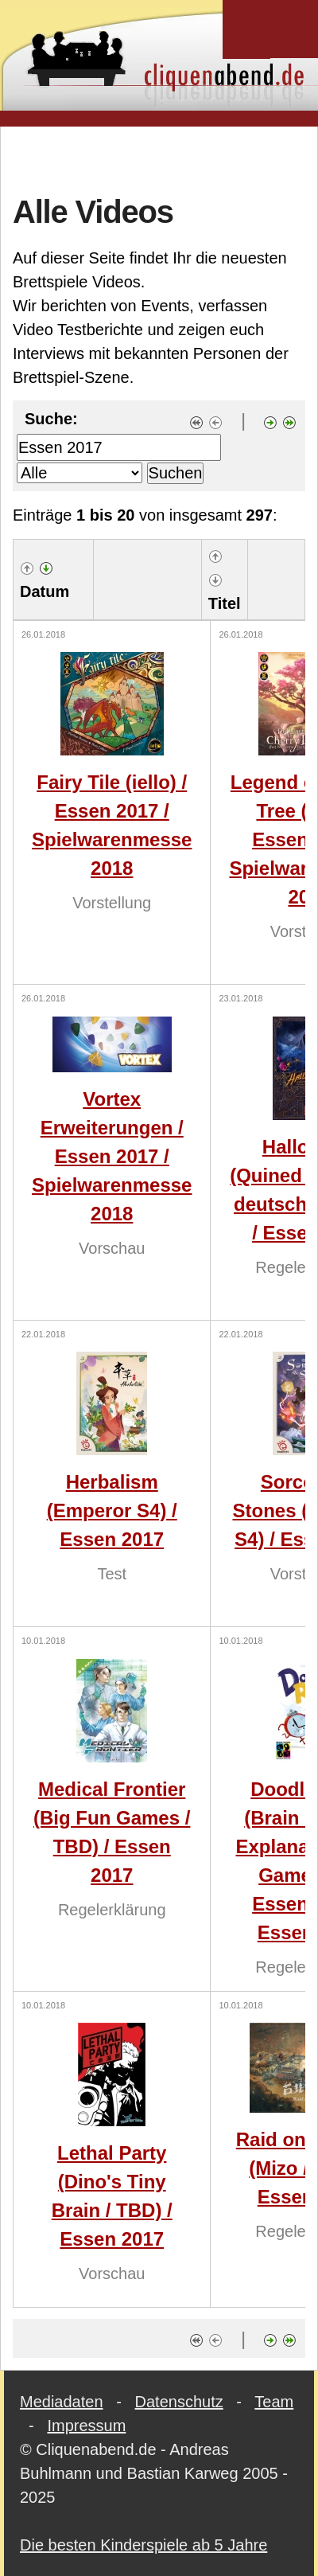 Image resolution: width=318 pixels, height=2576 pixels. What do you see at coordinates (273, 2401) in the screenshot?
I see `Team` at bounding box center [273, 2401].